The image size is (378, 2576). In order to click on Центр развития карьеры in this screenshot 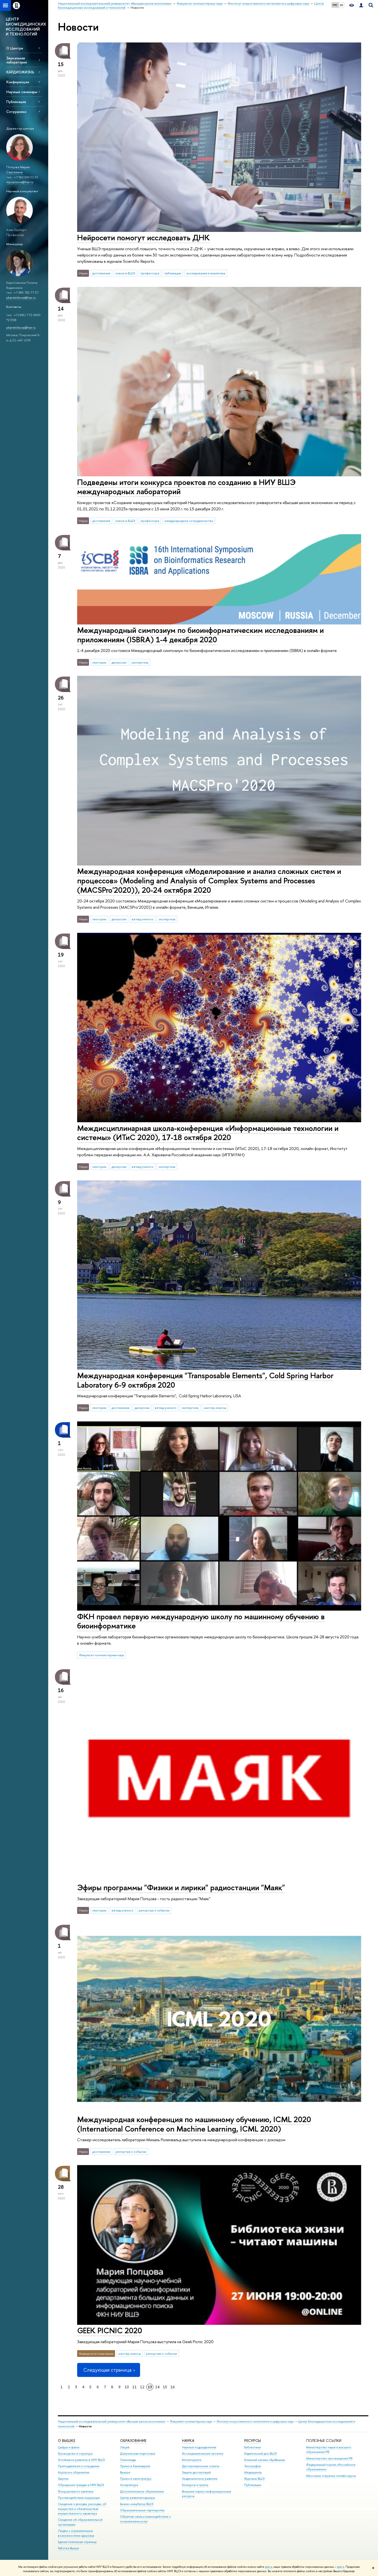, I will do `click(137, 2498)`.